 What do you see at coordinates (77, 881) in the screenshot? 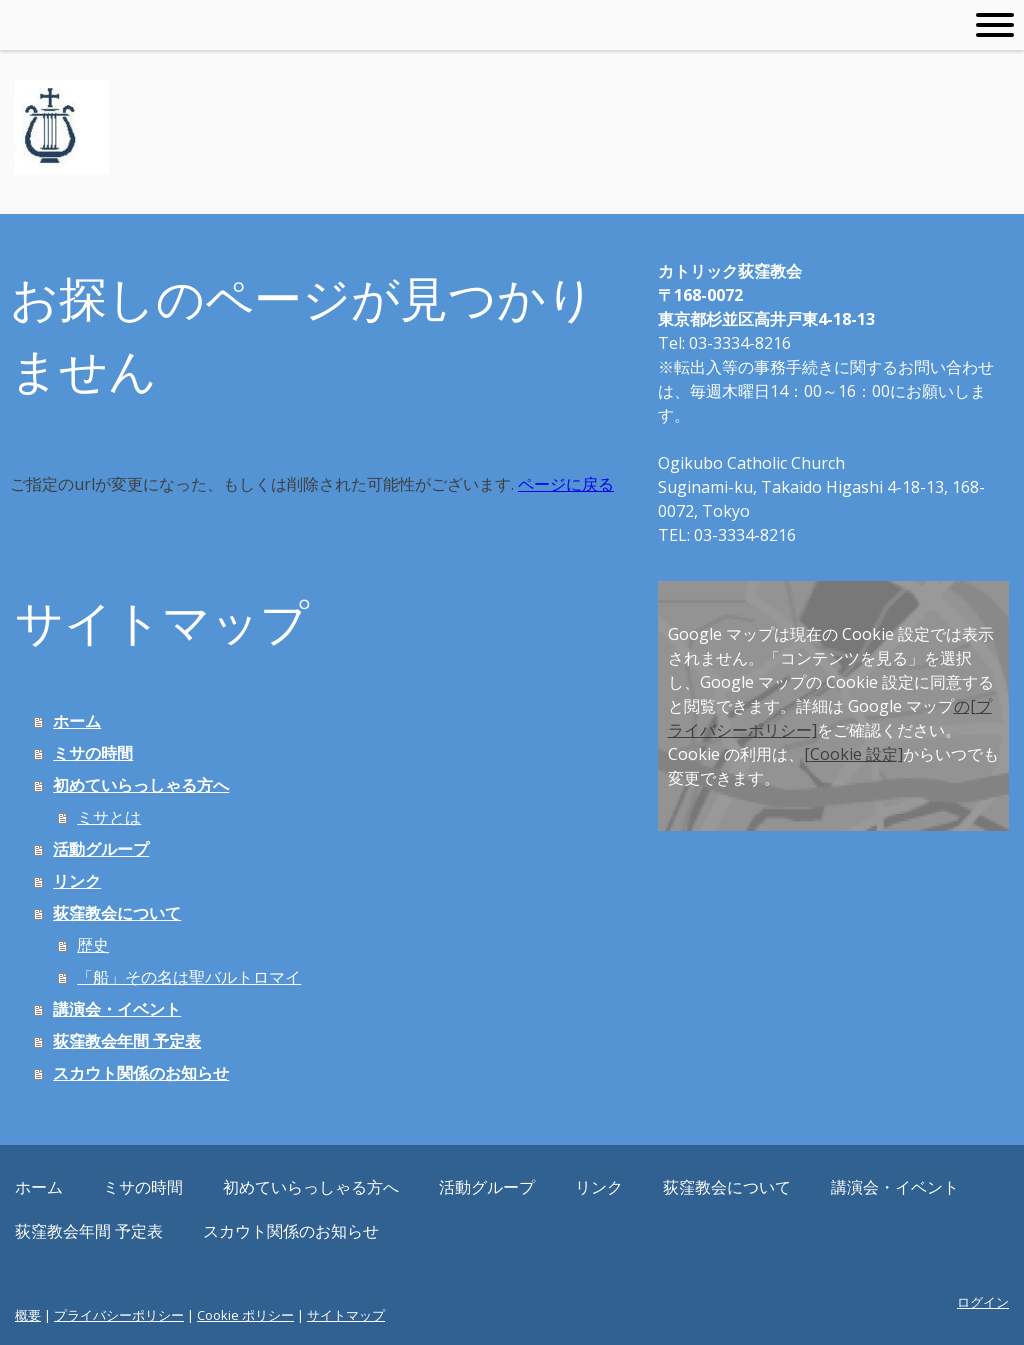
I see `リンク` at bounding box center [77, 881].